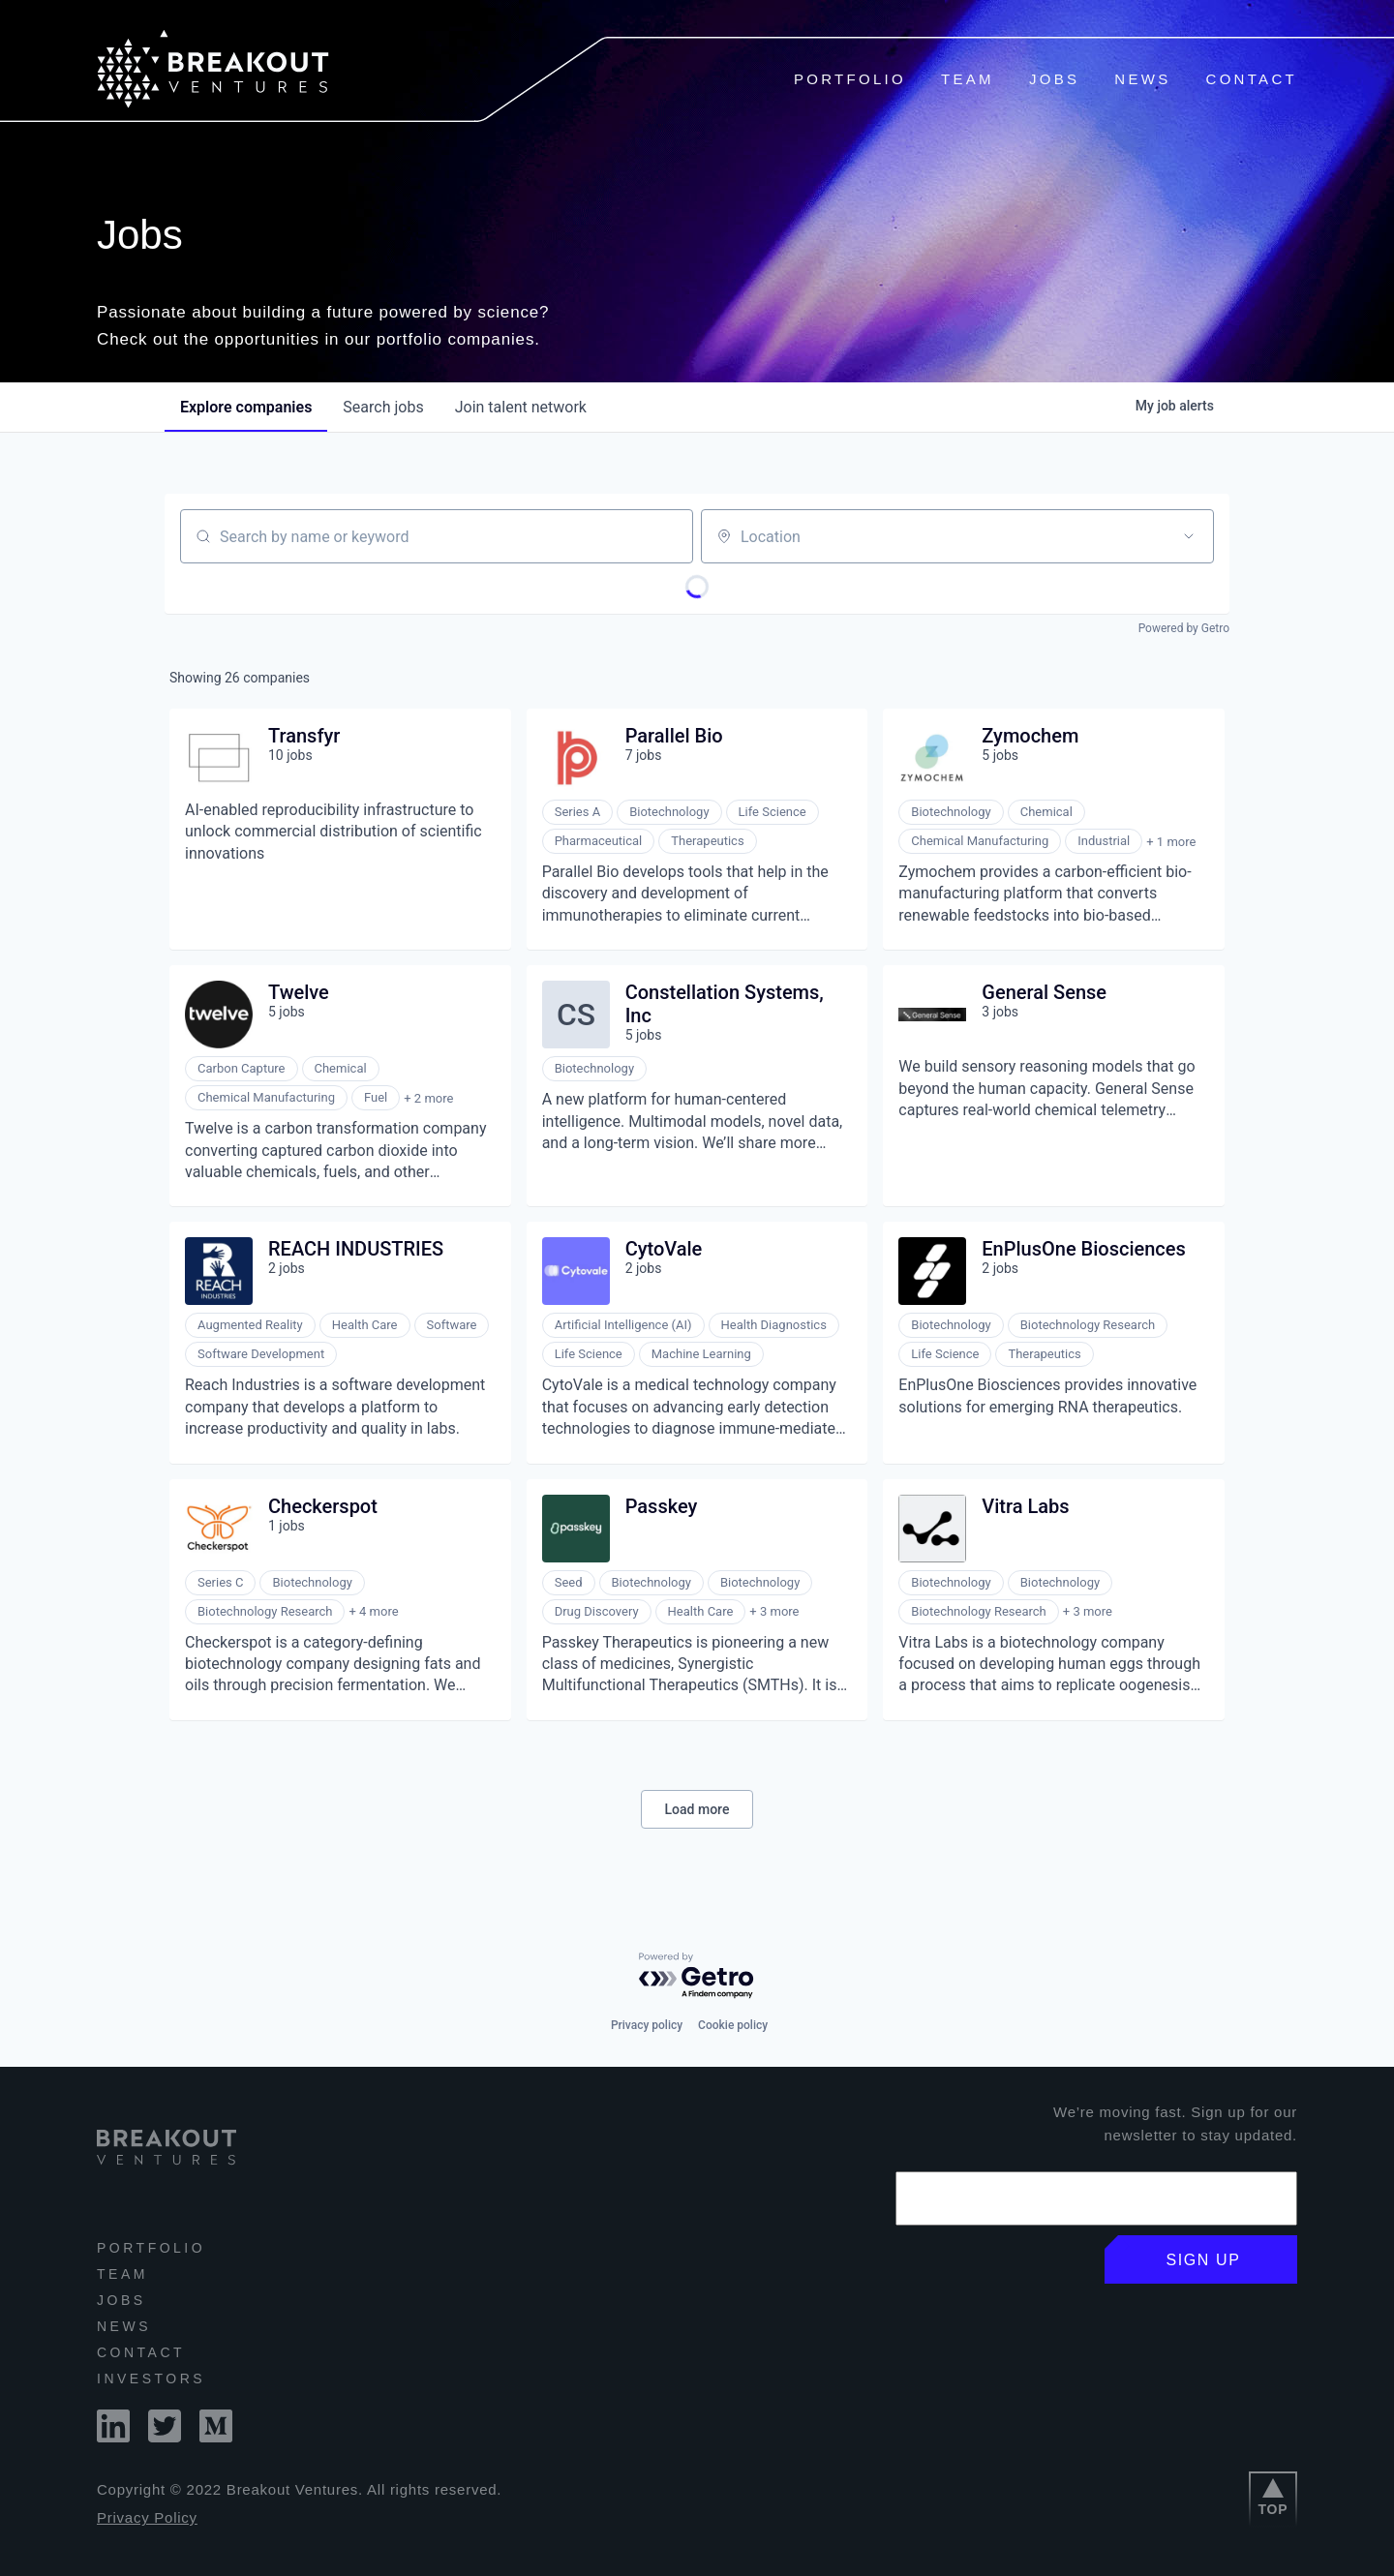 This screenshot has width=1394, height=2576. Describe the element at coordinates (1054, 79) in the screenshot. I see `Jobs` at that location.